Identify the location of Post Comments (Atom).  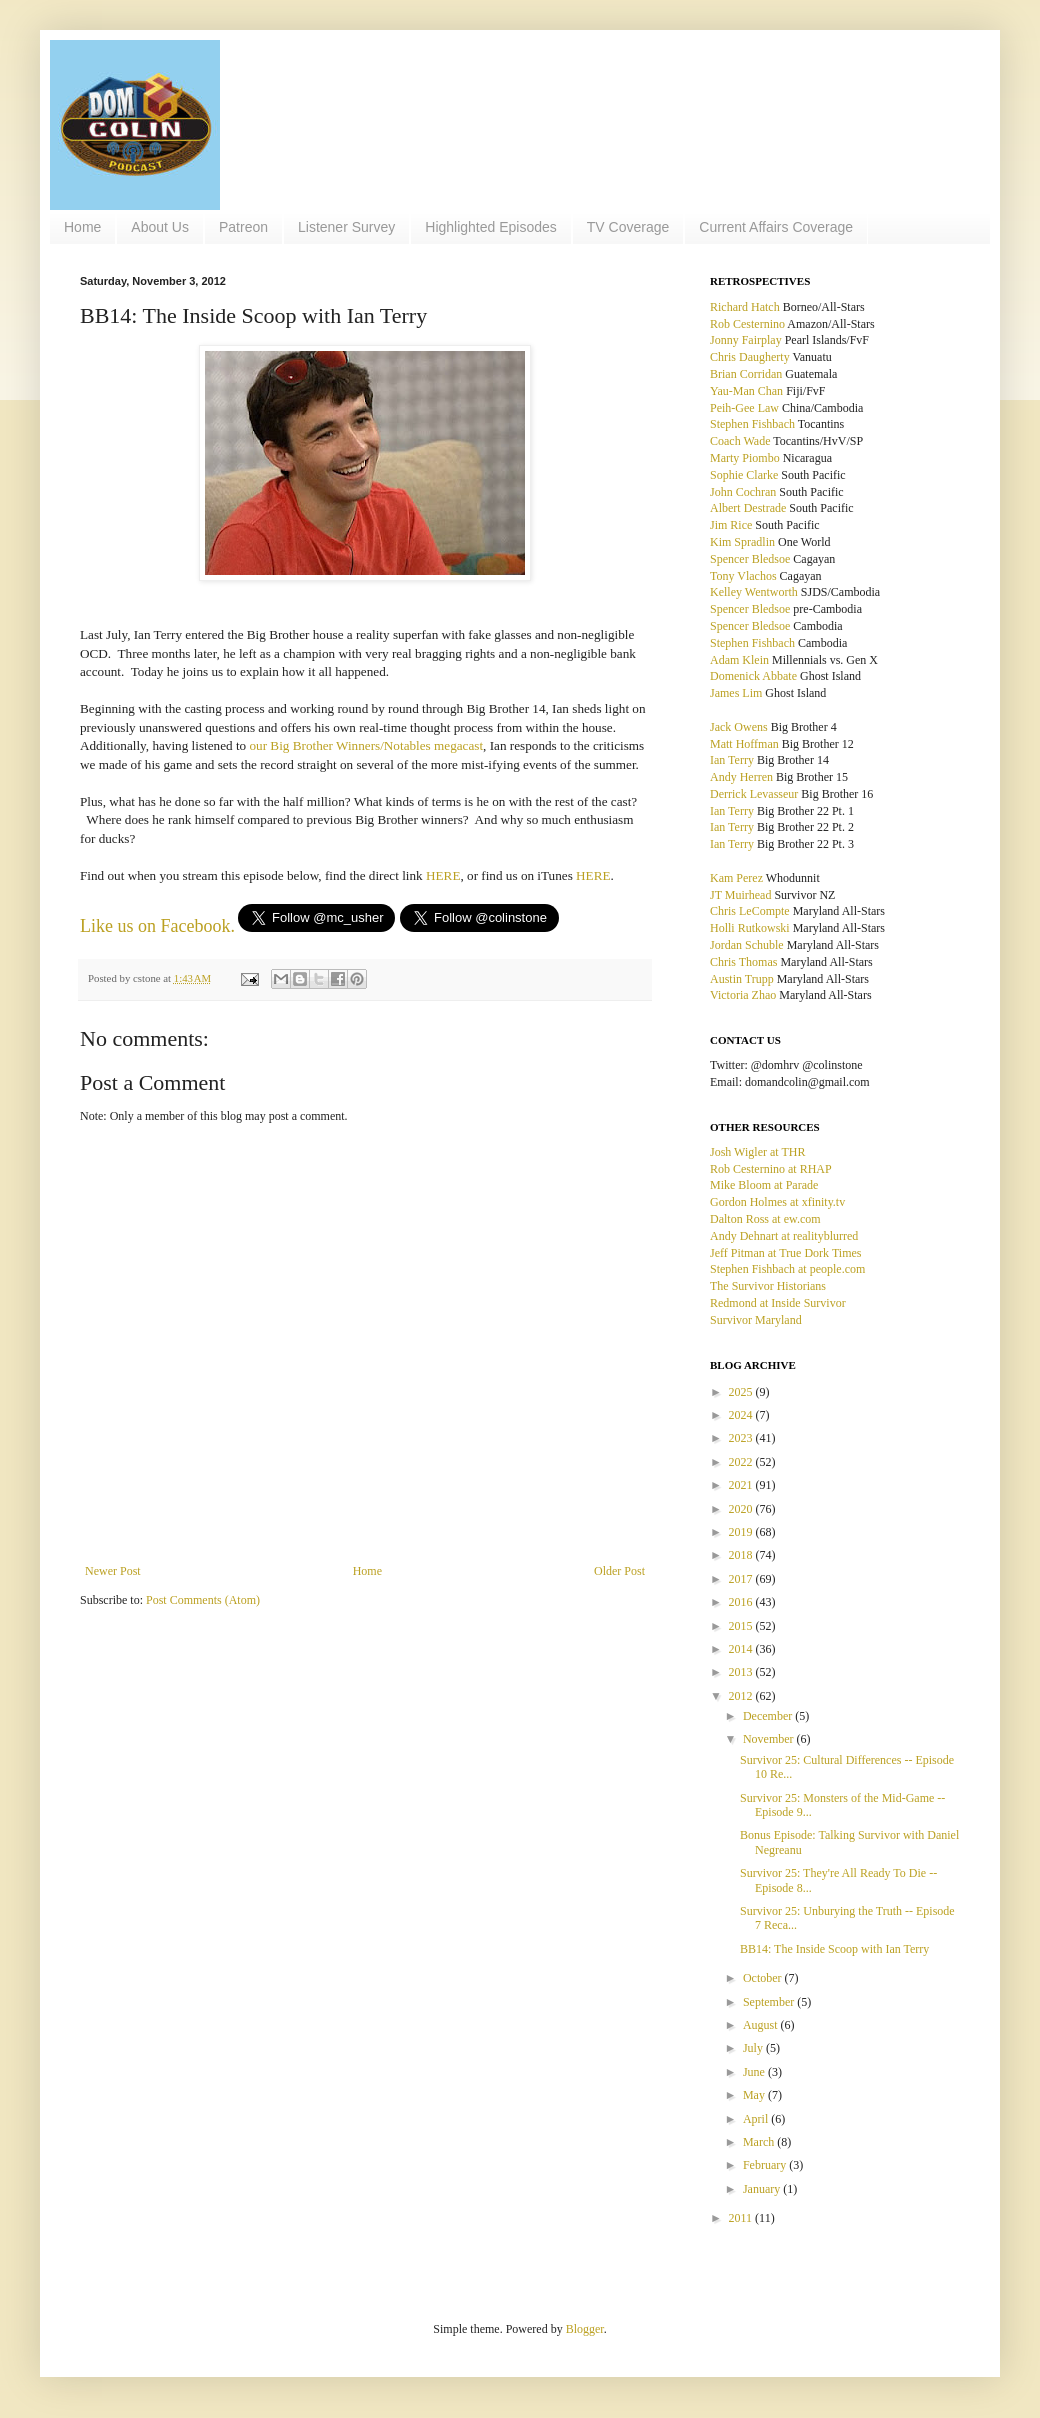
(203, 1600).